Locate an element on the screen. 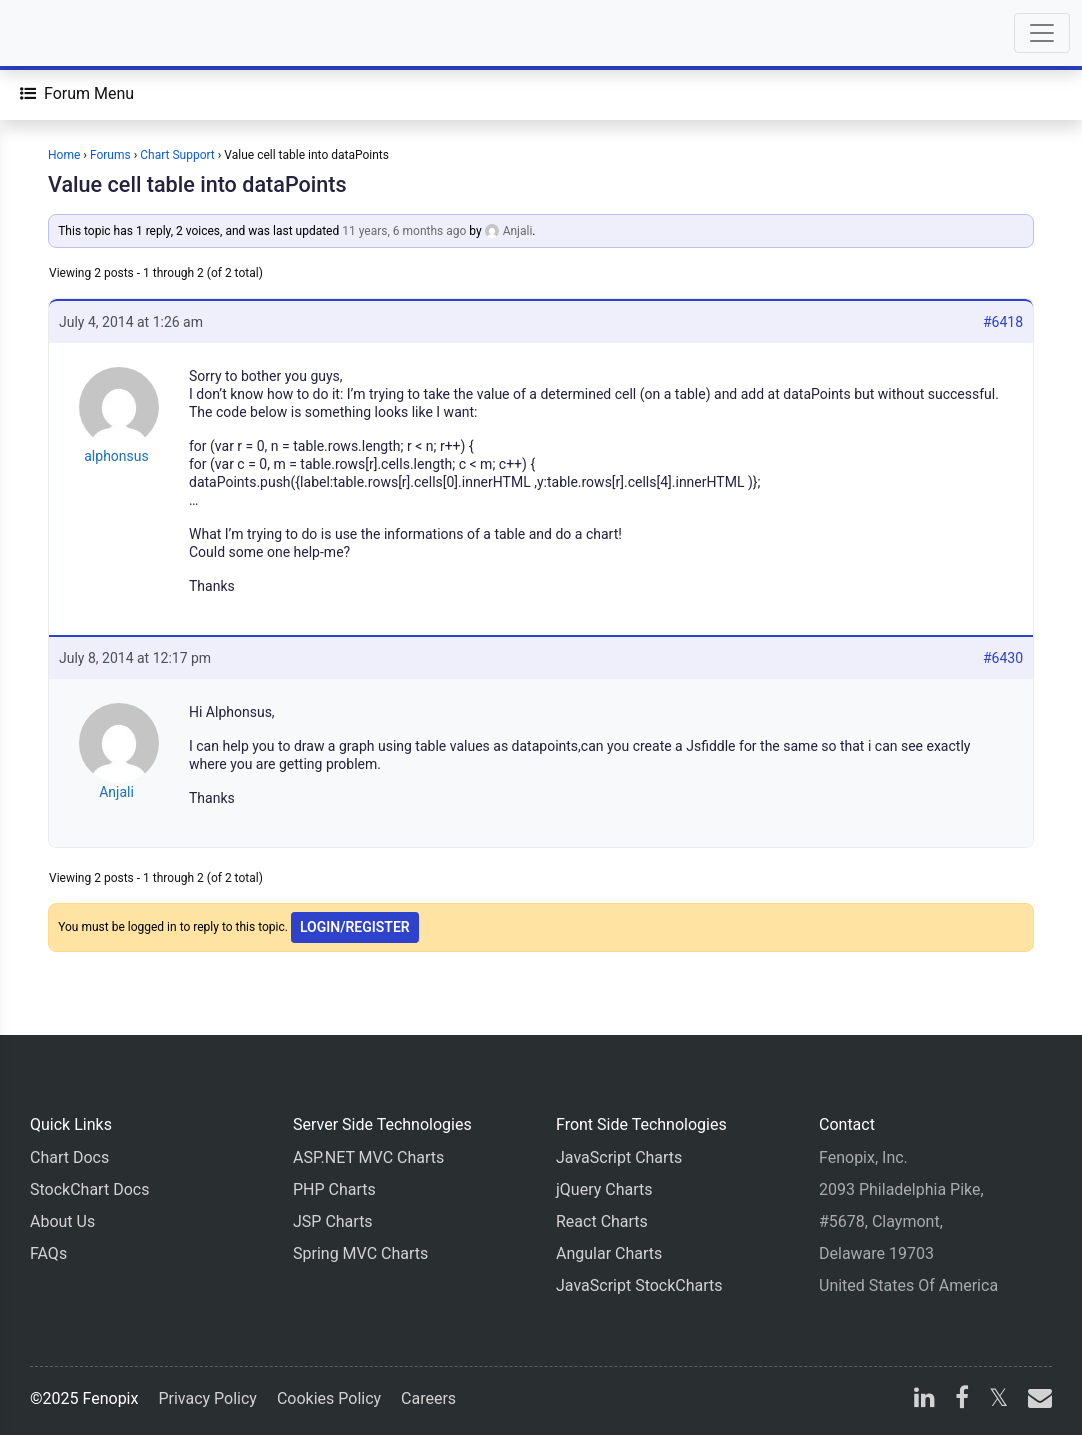  [X] is located at coordinates (998, 1400).